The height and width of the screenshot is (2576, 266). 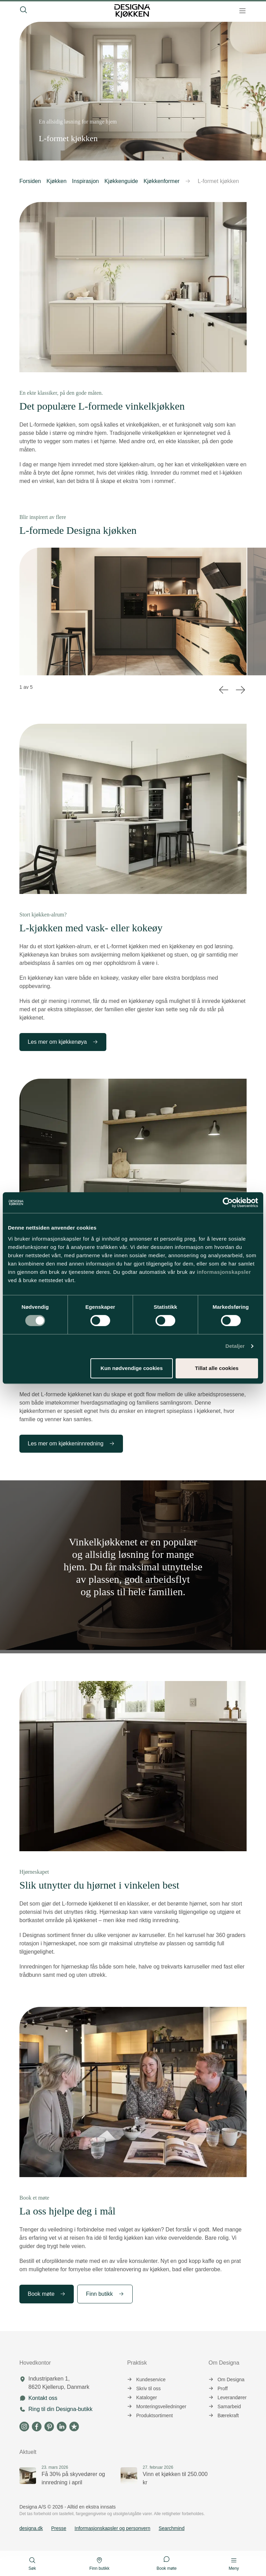 I want to click on Kjøkkenformer, so click(x=161, y=181).